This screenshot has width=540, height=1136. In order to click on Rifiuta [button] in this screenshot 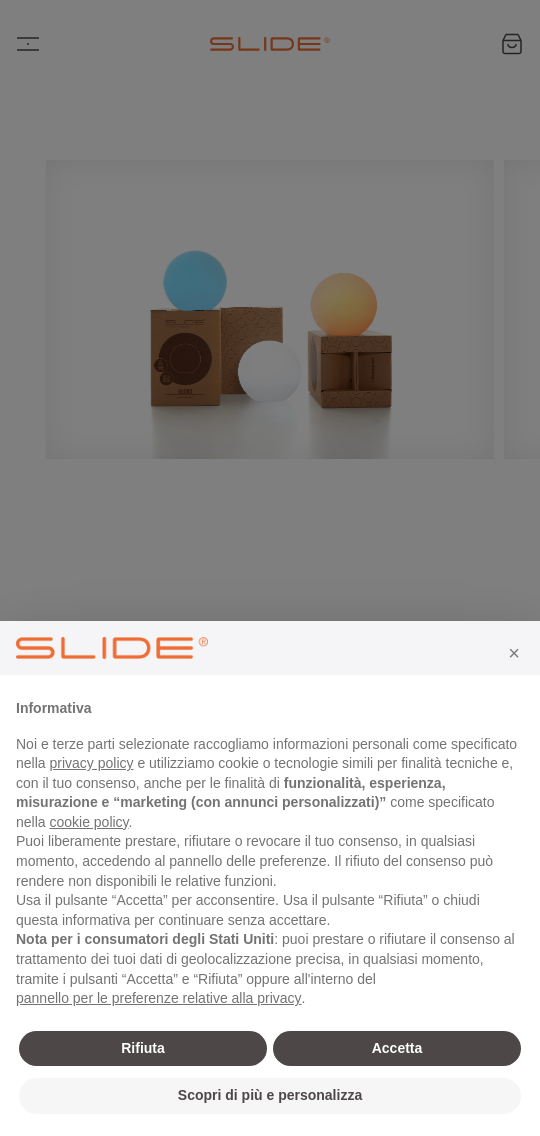, I will do `click(143, 1048)`.